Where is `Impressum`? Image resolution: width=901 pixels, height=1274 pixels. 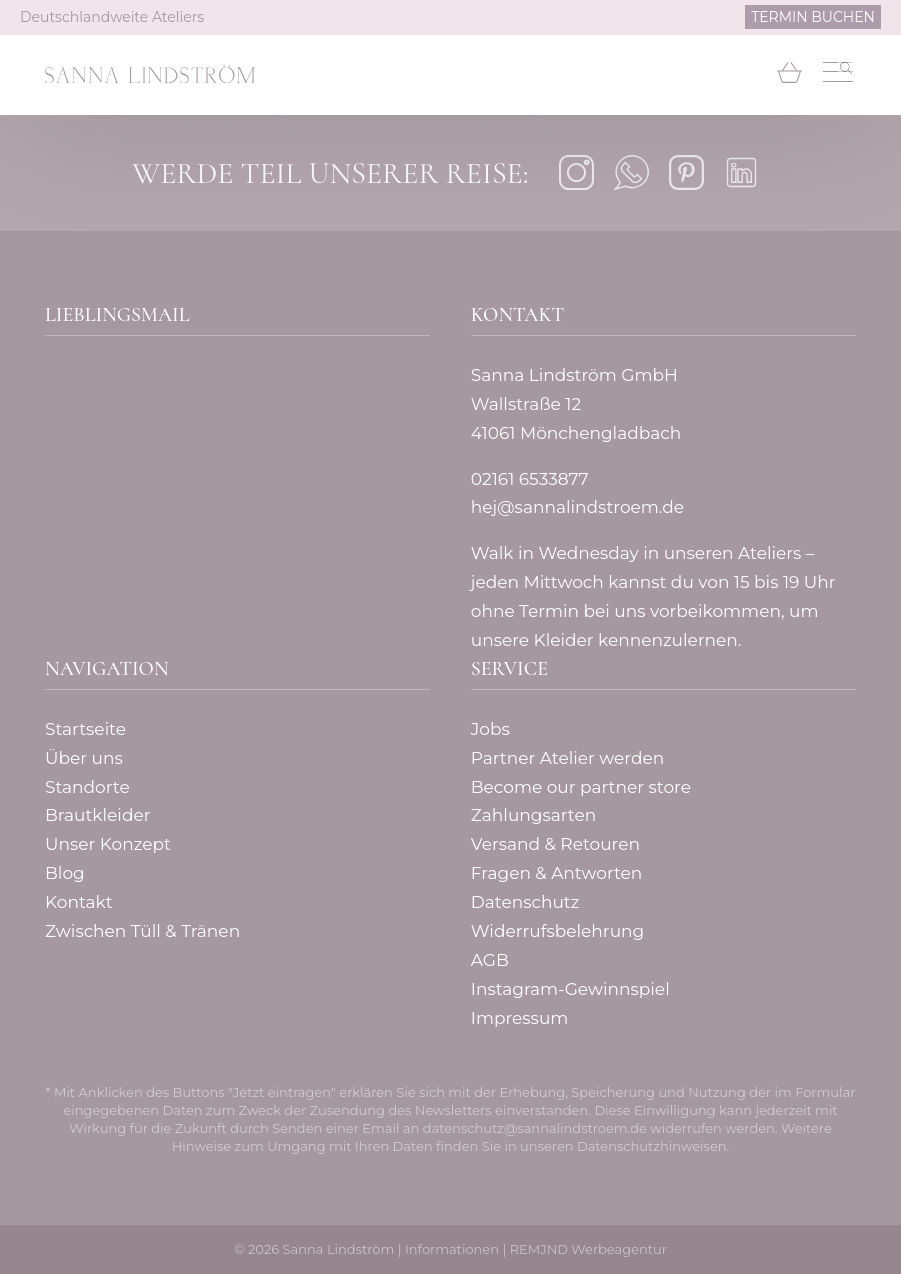
Impressum is located at coordinates (520, 1018).